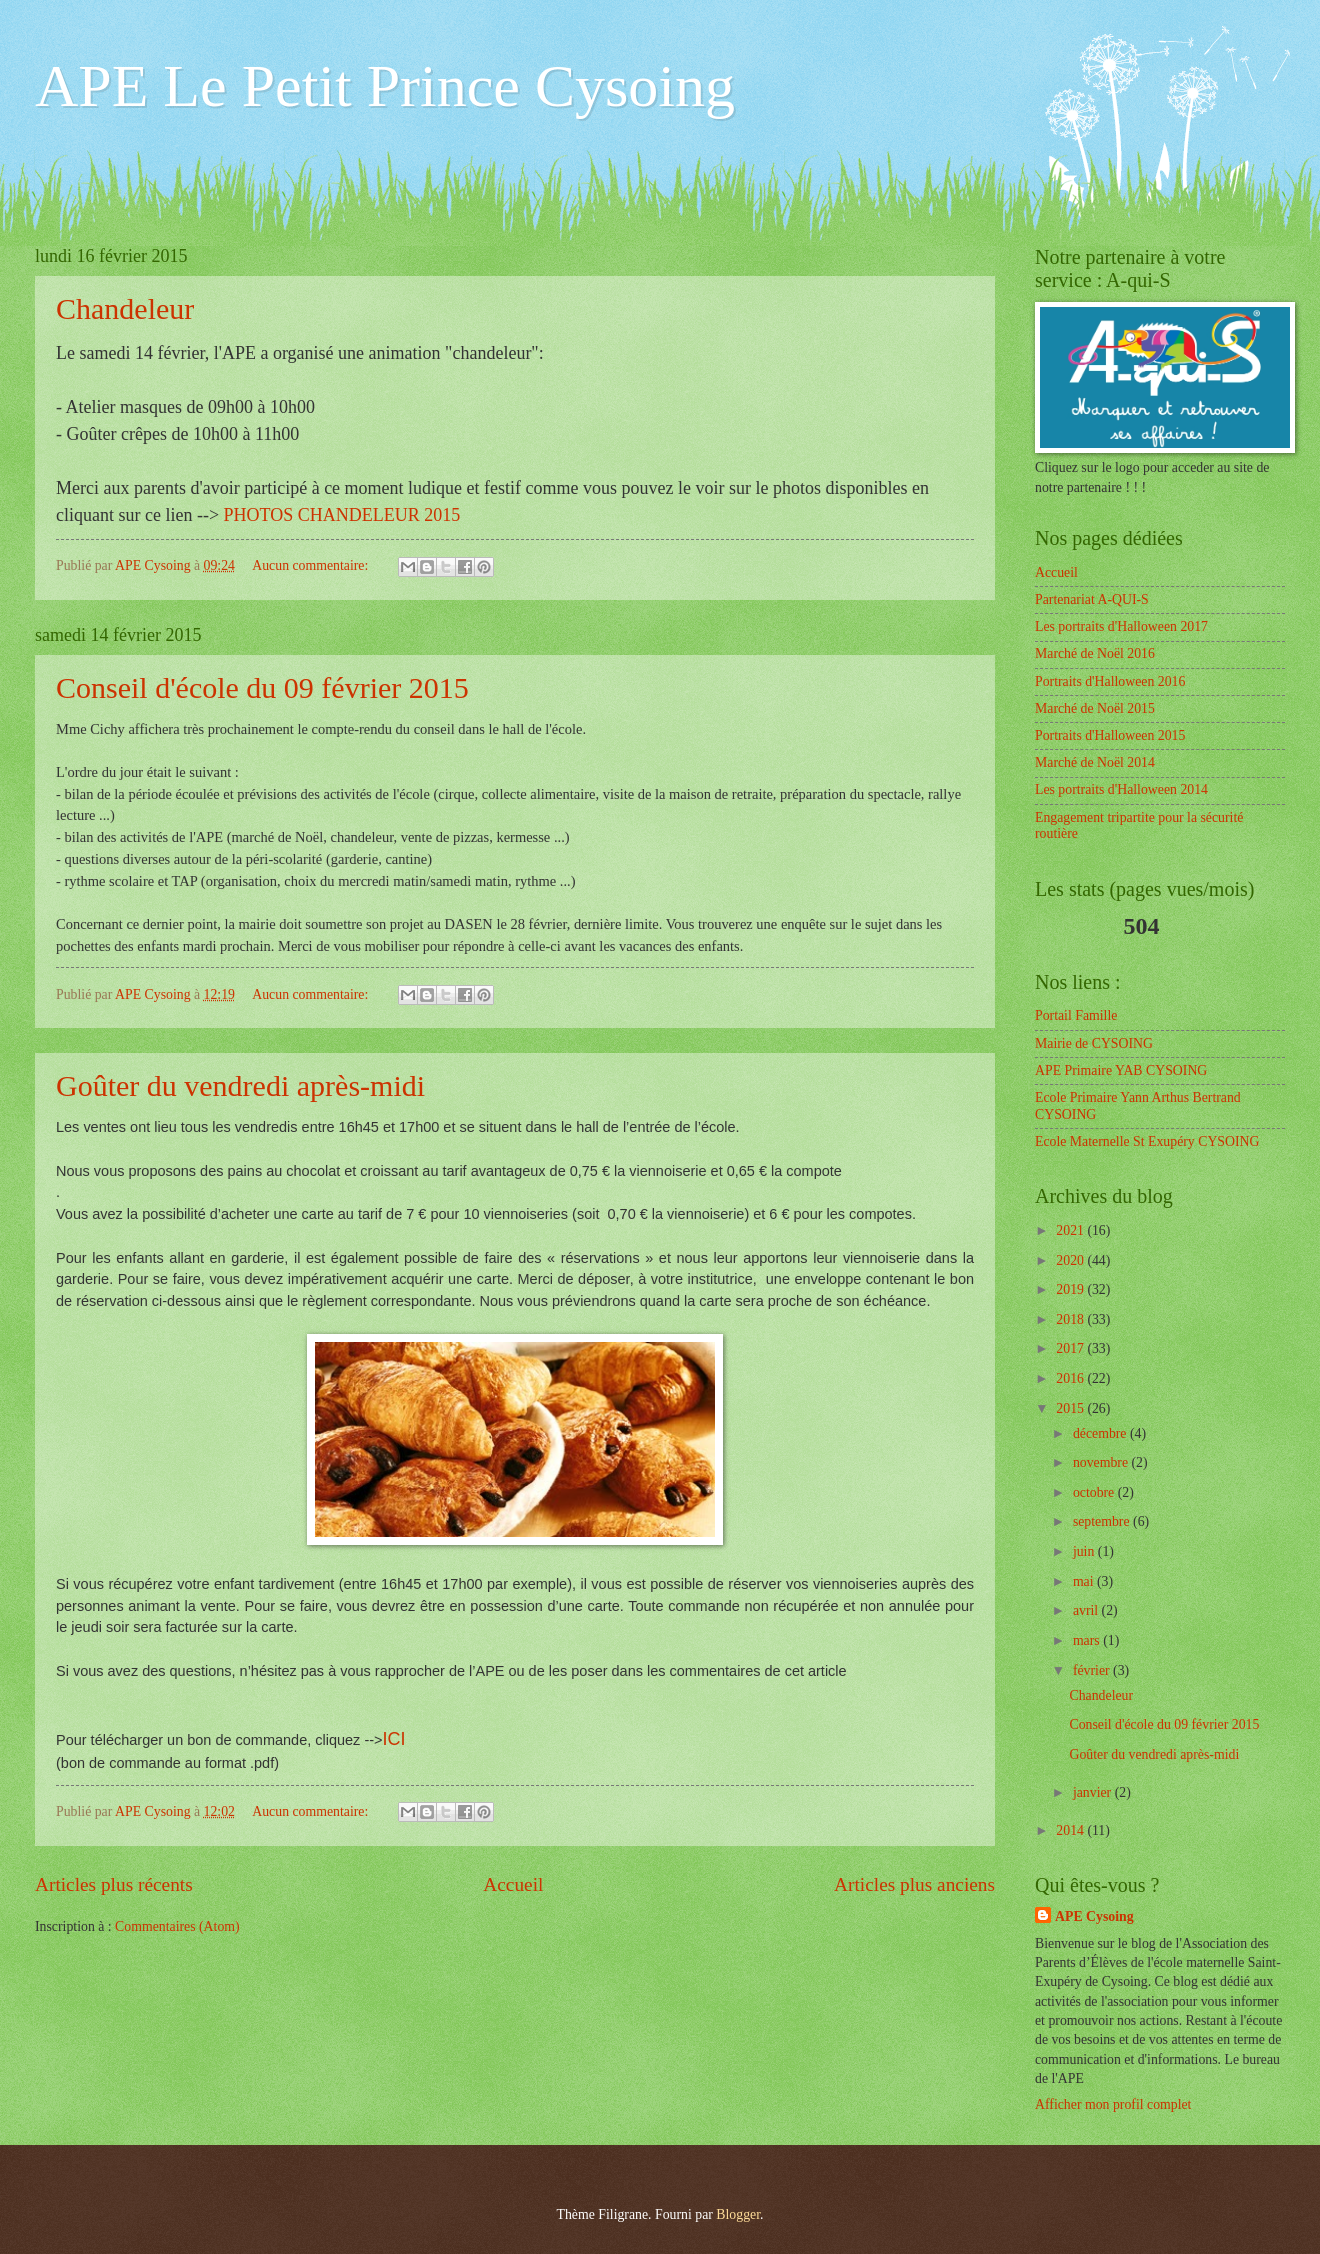 This screenshot has height=2254, width=1320. I want to click on octobre, so click(1095, 1492).